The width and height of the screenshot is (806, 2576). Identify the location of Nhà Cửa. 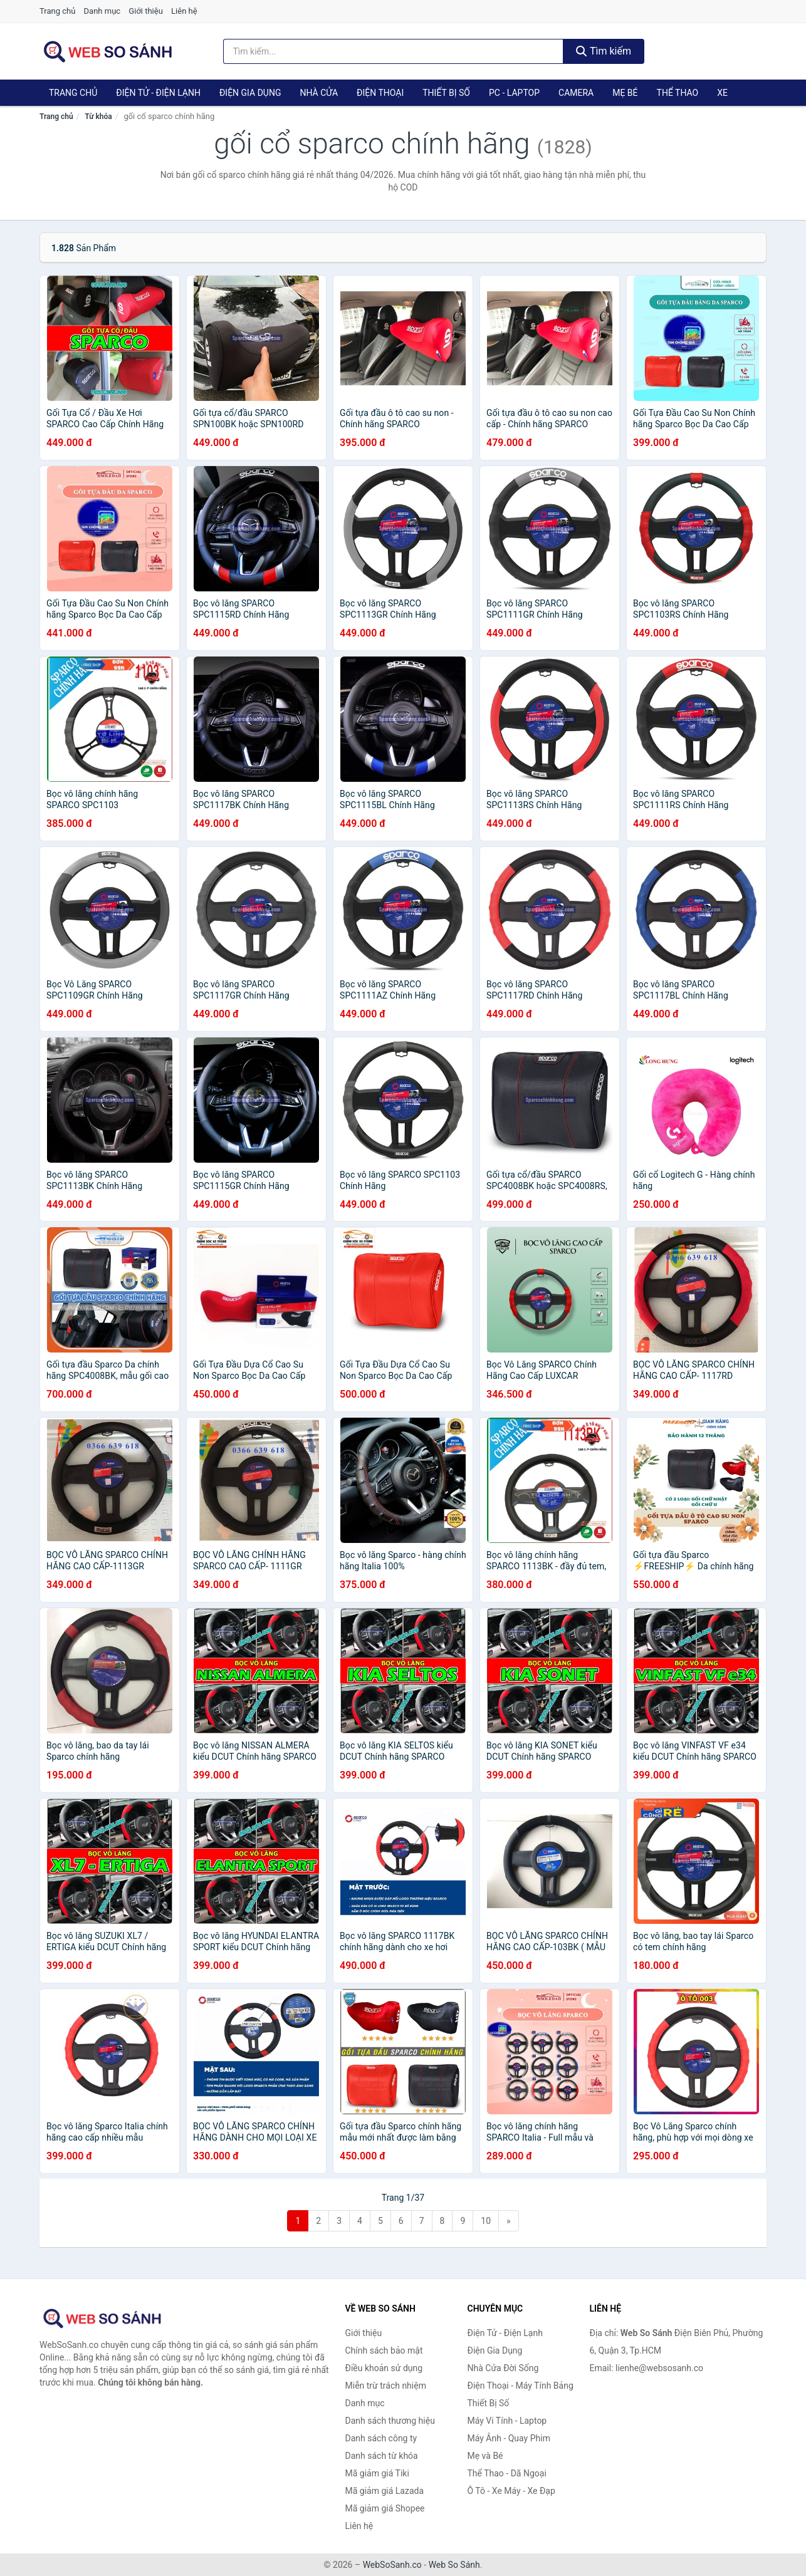
(319, 93).